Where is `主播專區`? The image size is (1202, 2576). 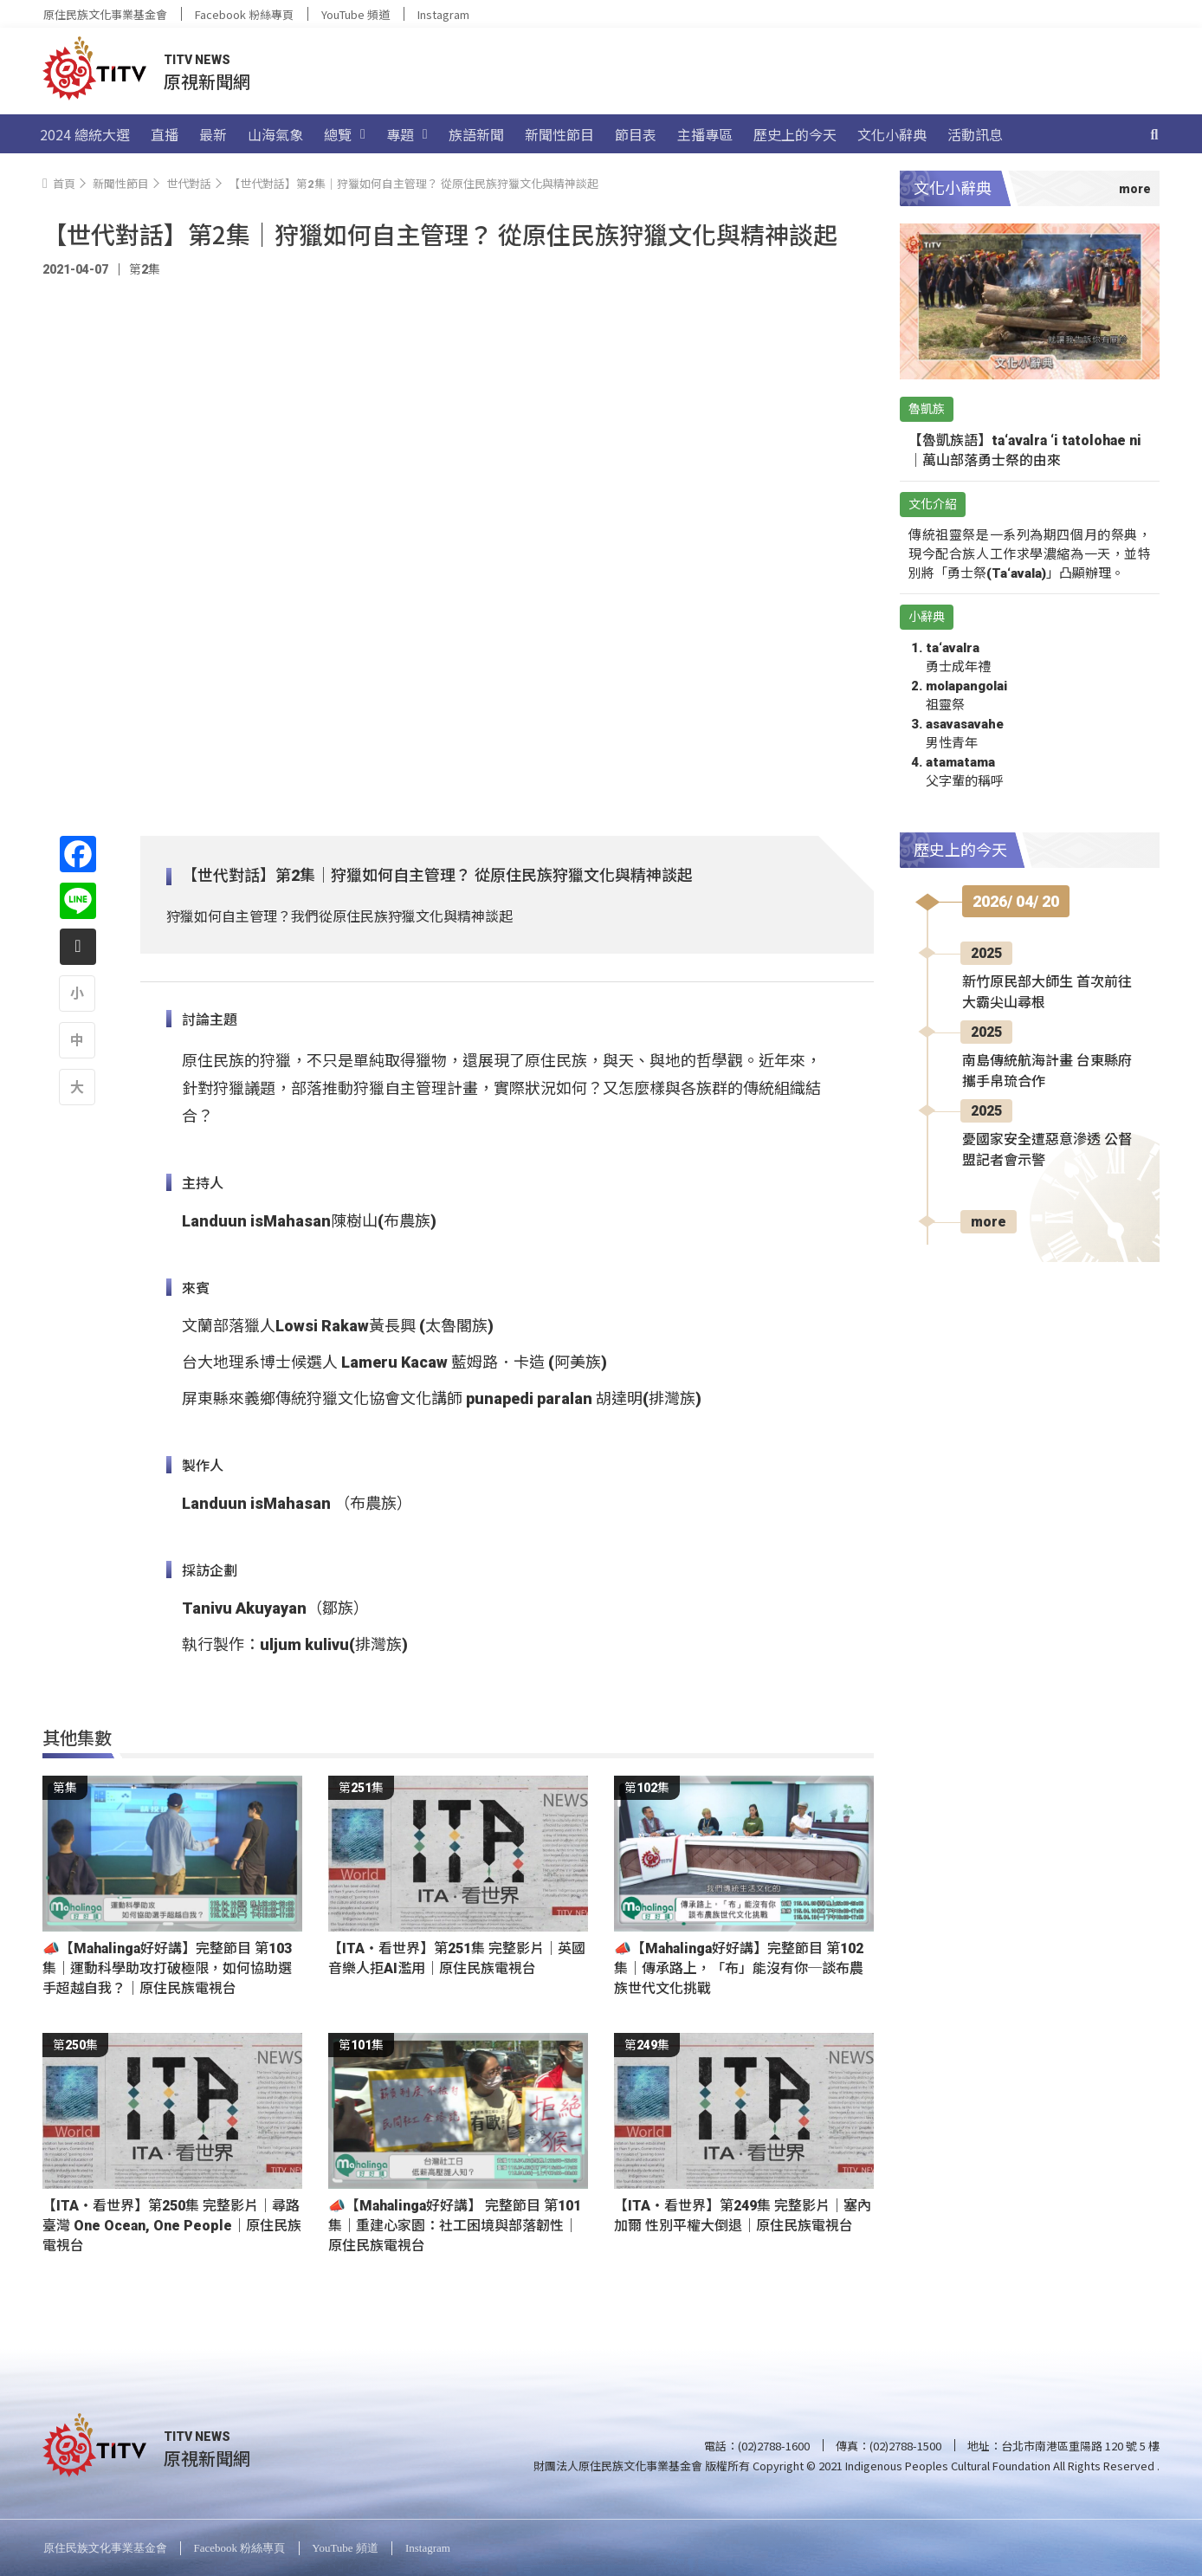
主播專區 is located at coordinates (705, 134).